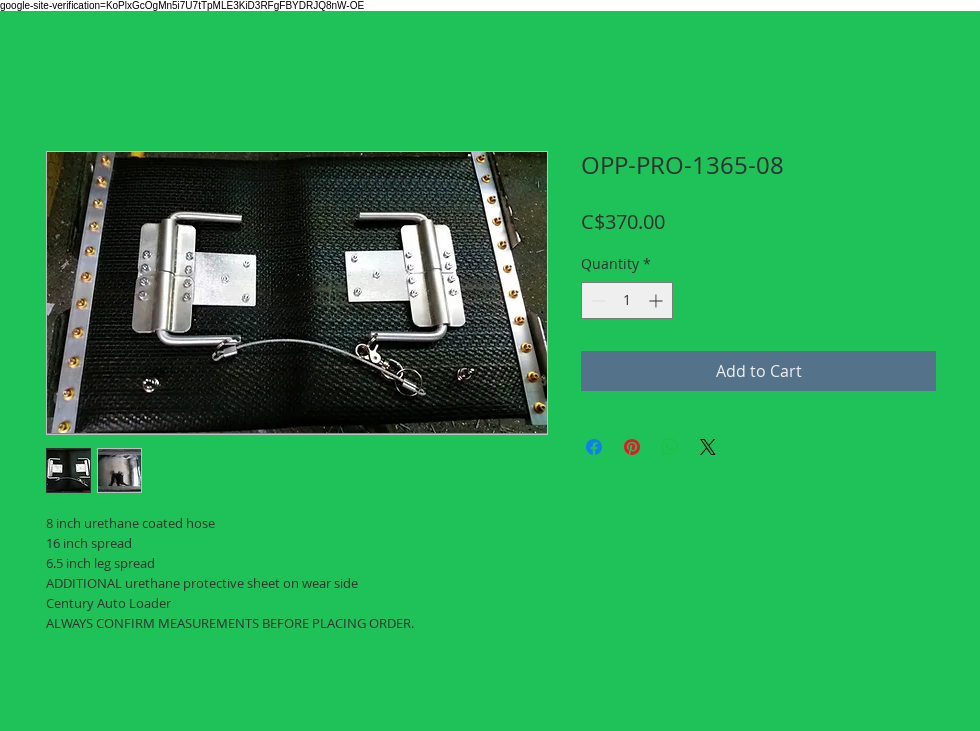  What do you see at coordinates (627, 300) in the screenshot?
I see `[spinbutton]` at bounding box center [627, 300].